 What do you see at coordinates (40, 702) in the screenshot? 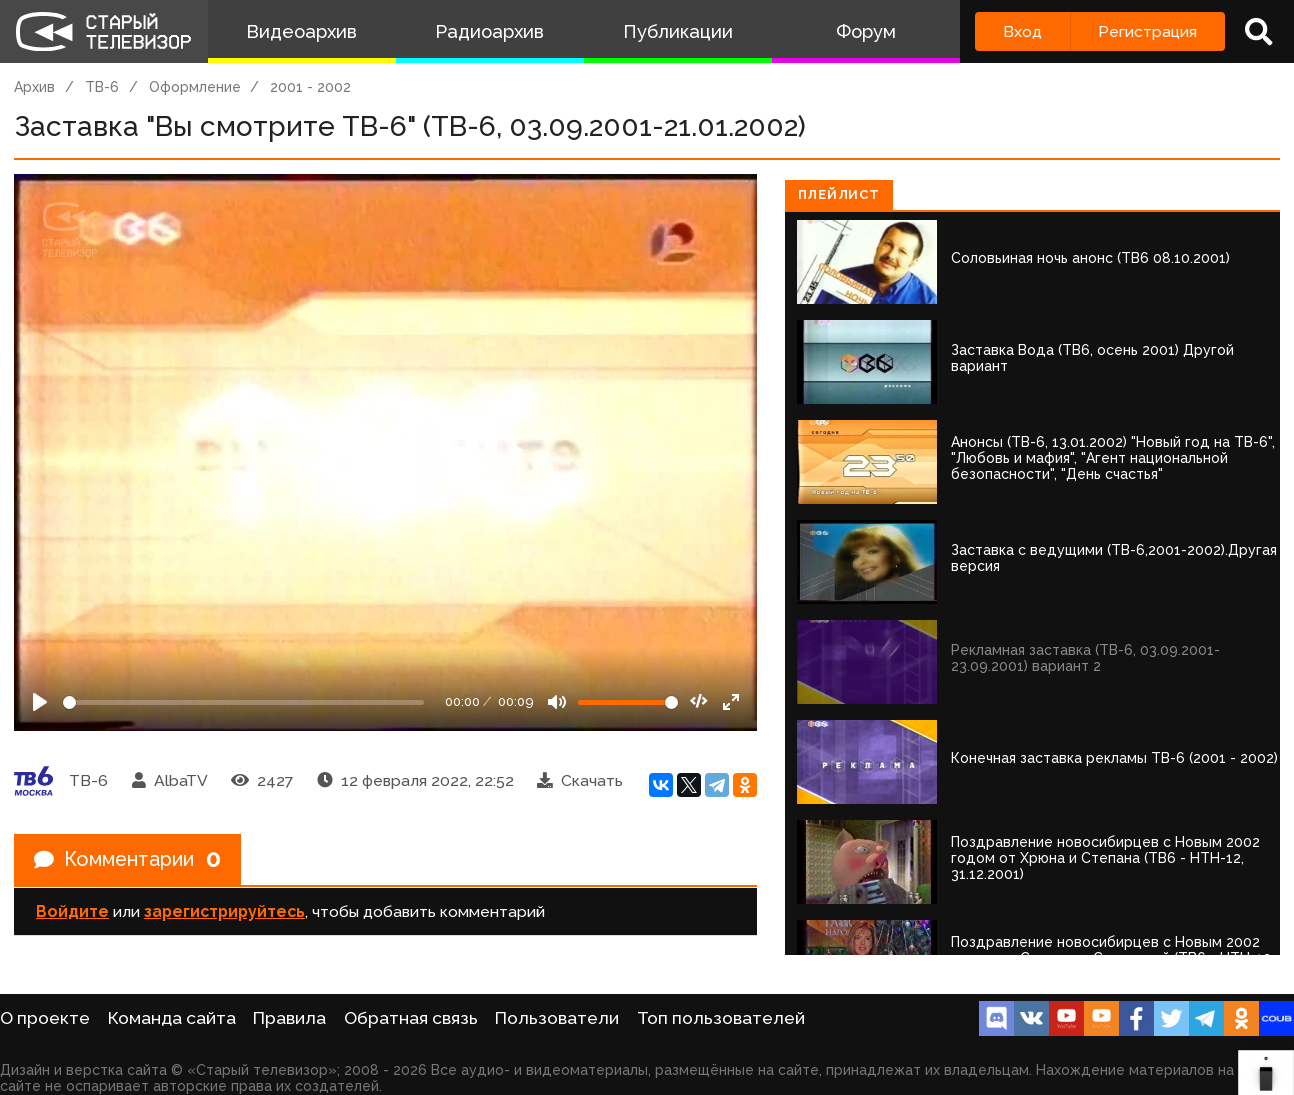
I see `[Play]` at bounding box center [40, 702].